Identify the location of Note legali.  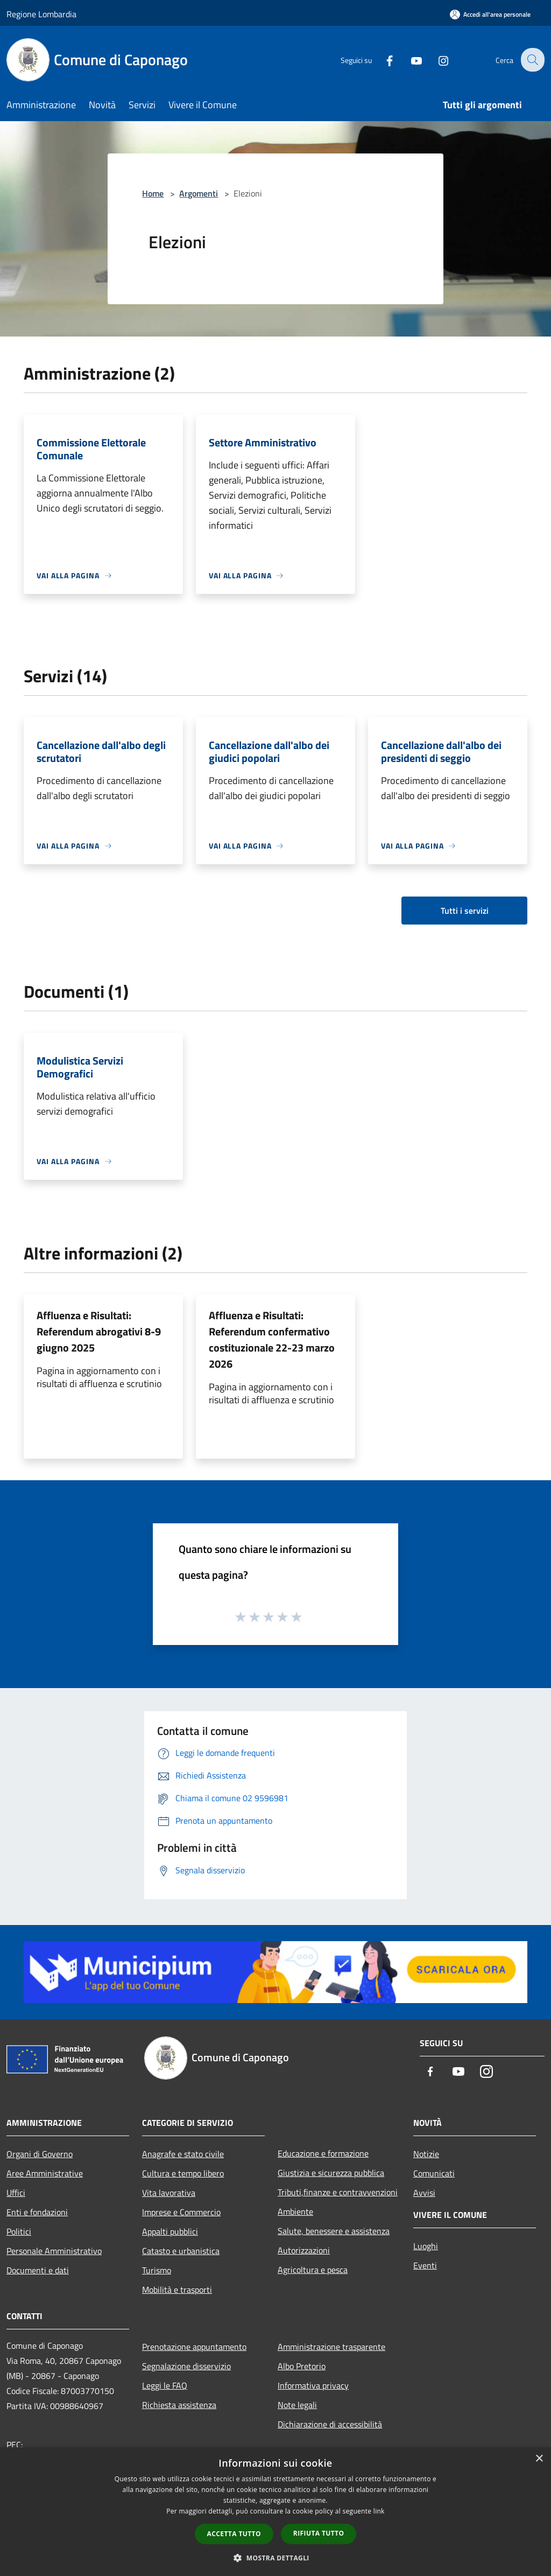
(297, 2404).